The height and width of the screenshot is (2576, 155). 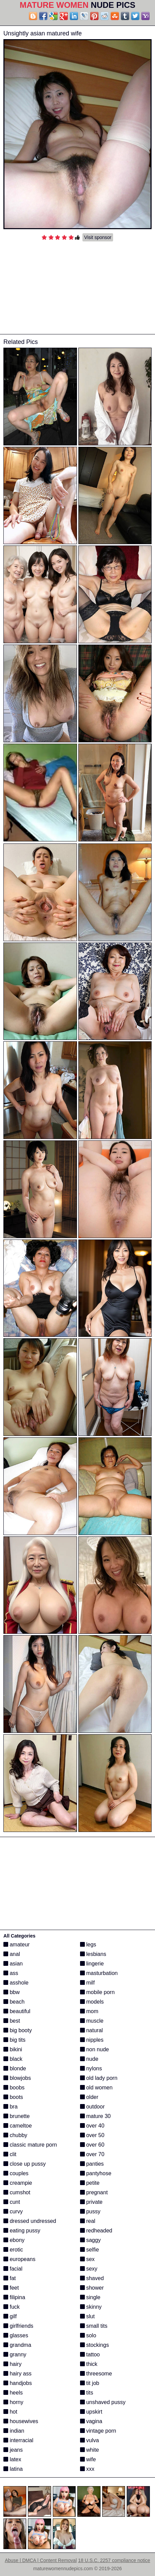 What do you see at coordinates (89, 2011) in the screenshot?
I see `mom` at bounding box center [89, 2011].